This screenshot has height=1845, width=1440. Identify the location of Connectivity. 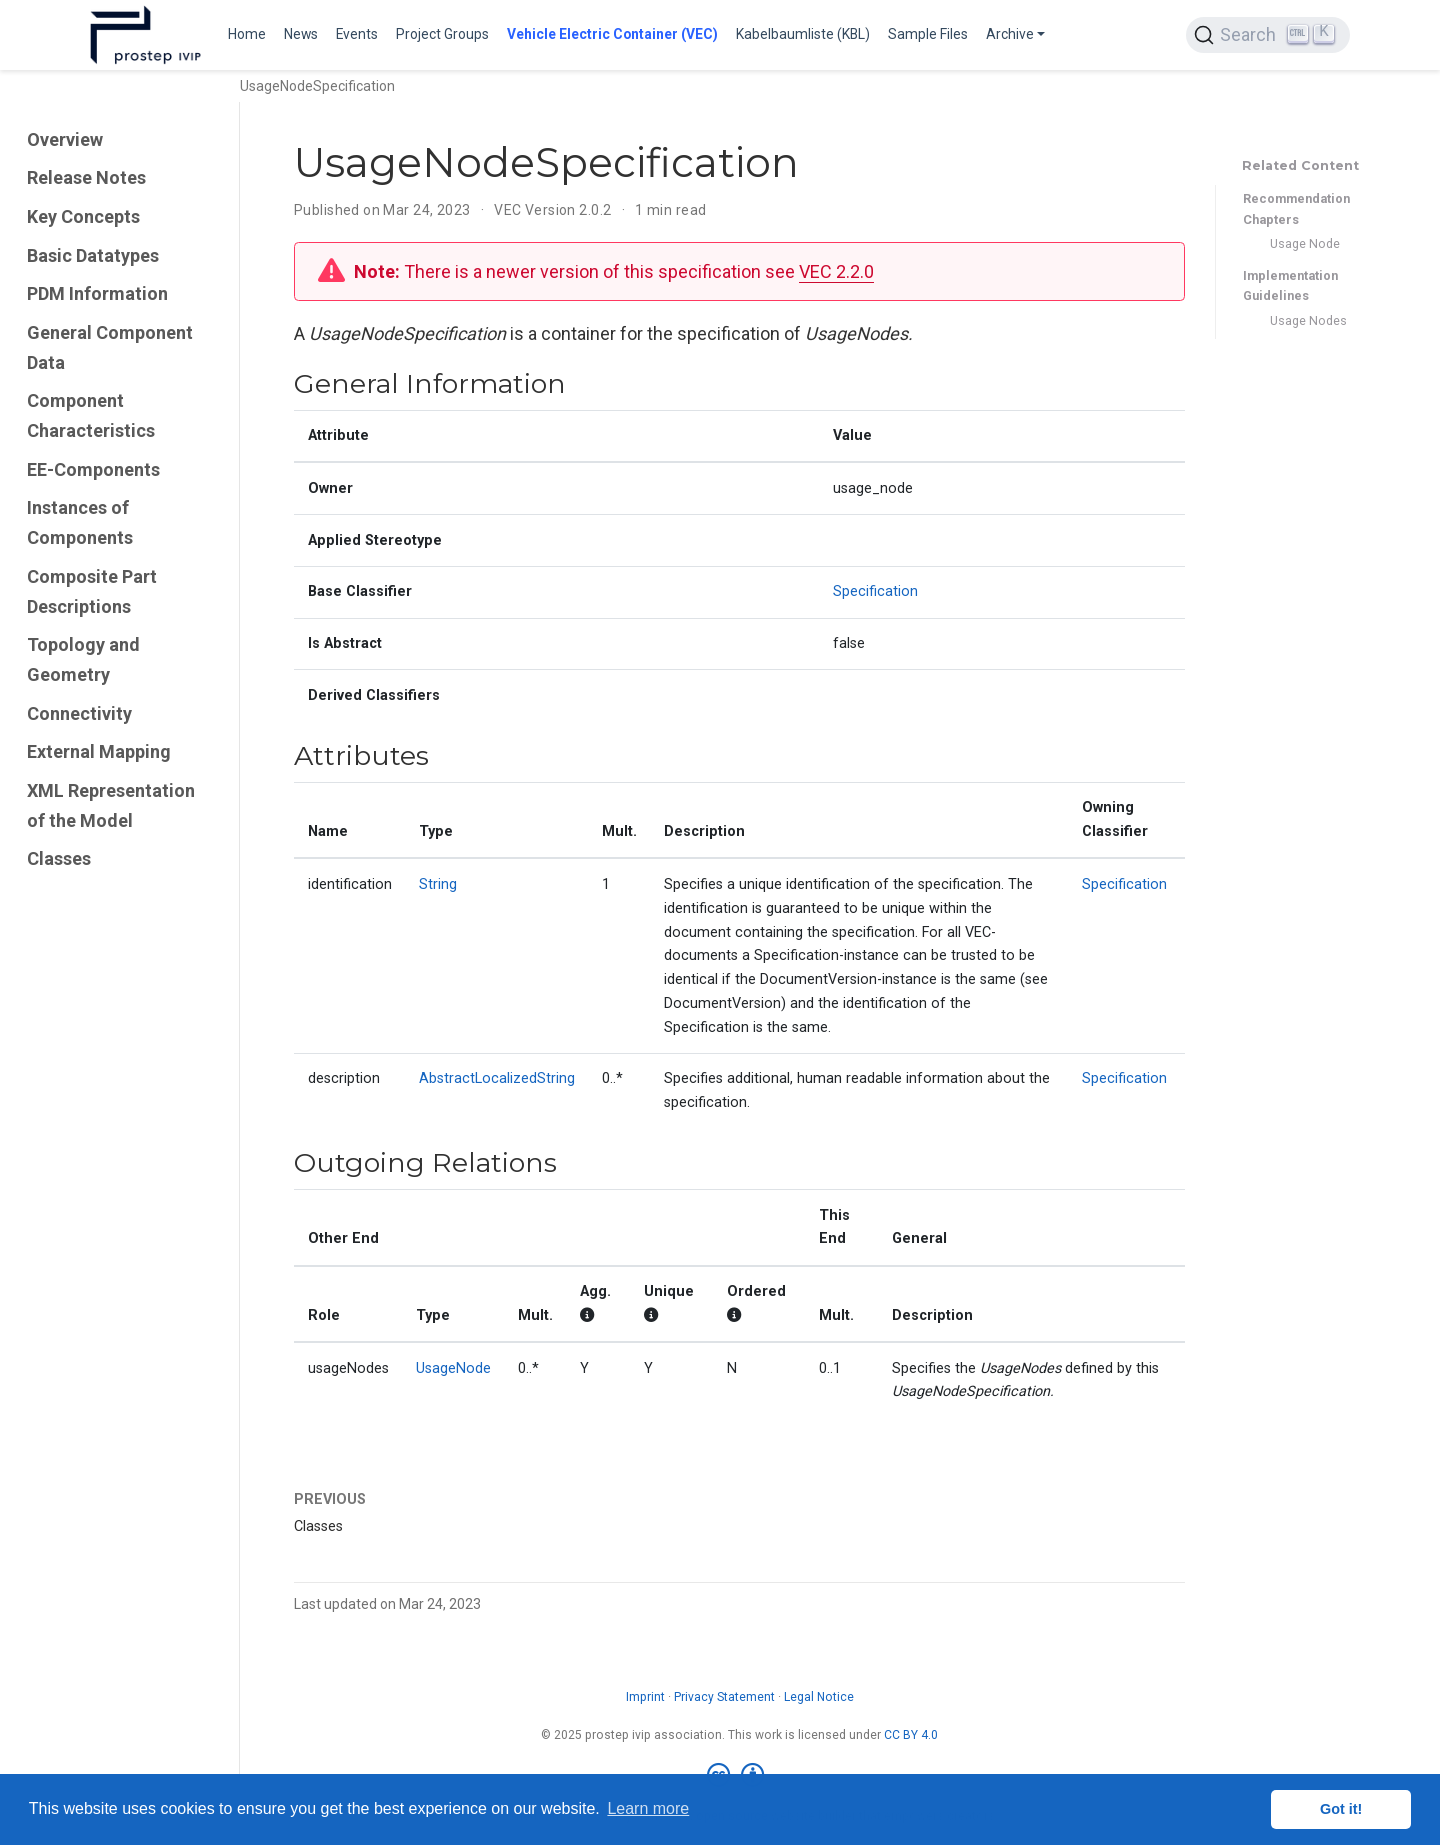
(79, 713).